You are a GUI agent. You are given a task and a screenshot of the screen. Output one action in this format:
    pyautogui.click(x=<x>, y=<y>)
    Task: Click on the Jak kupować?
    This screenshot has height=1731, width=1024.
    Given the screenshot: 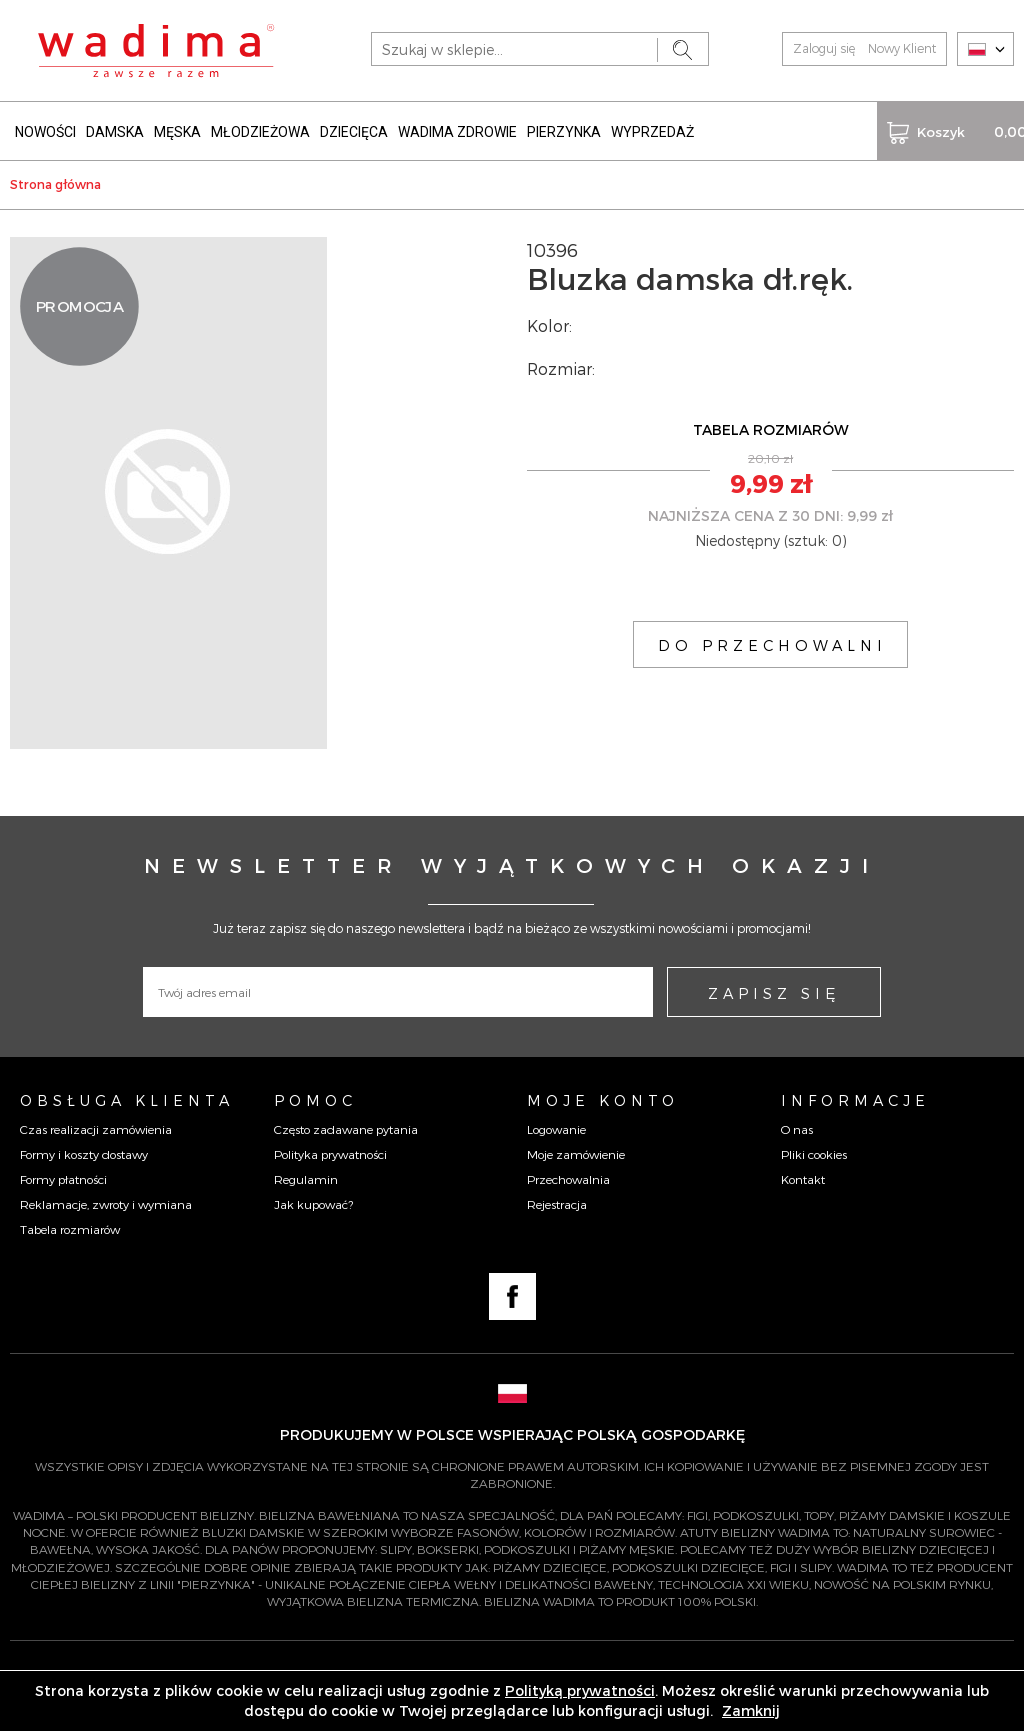 What is the action you would take?
    pyautogui.click(x=313, y=1200)
    